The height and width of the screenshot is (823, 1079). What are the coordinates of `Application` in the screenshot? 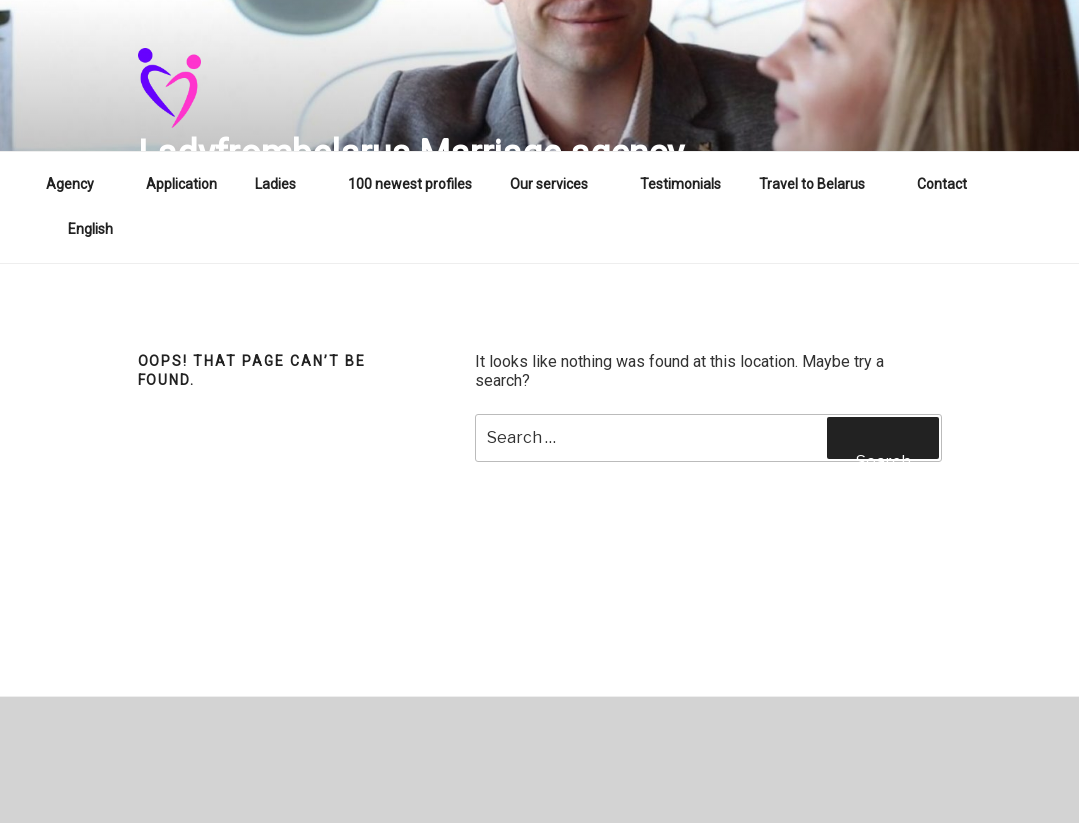 It's located at (181, 184).